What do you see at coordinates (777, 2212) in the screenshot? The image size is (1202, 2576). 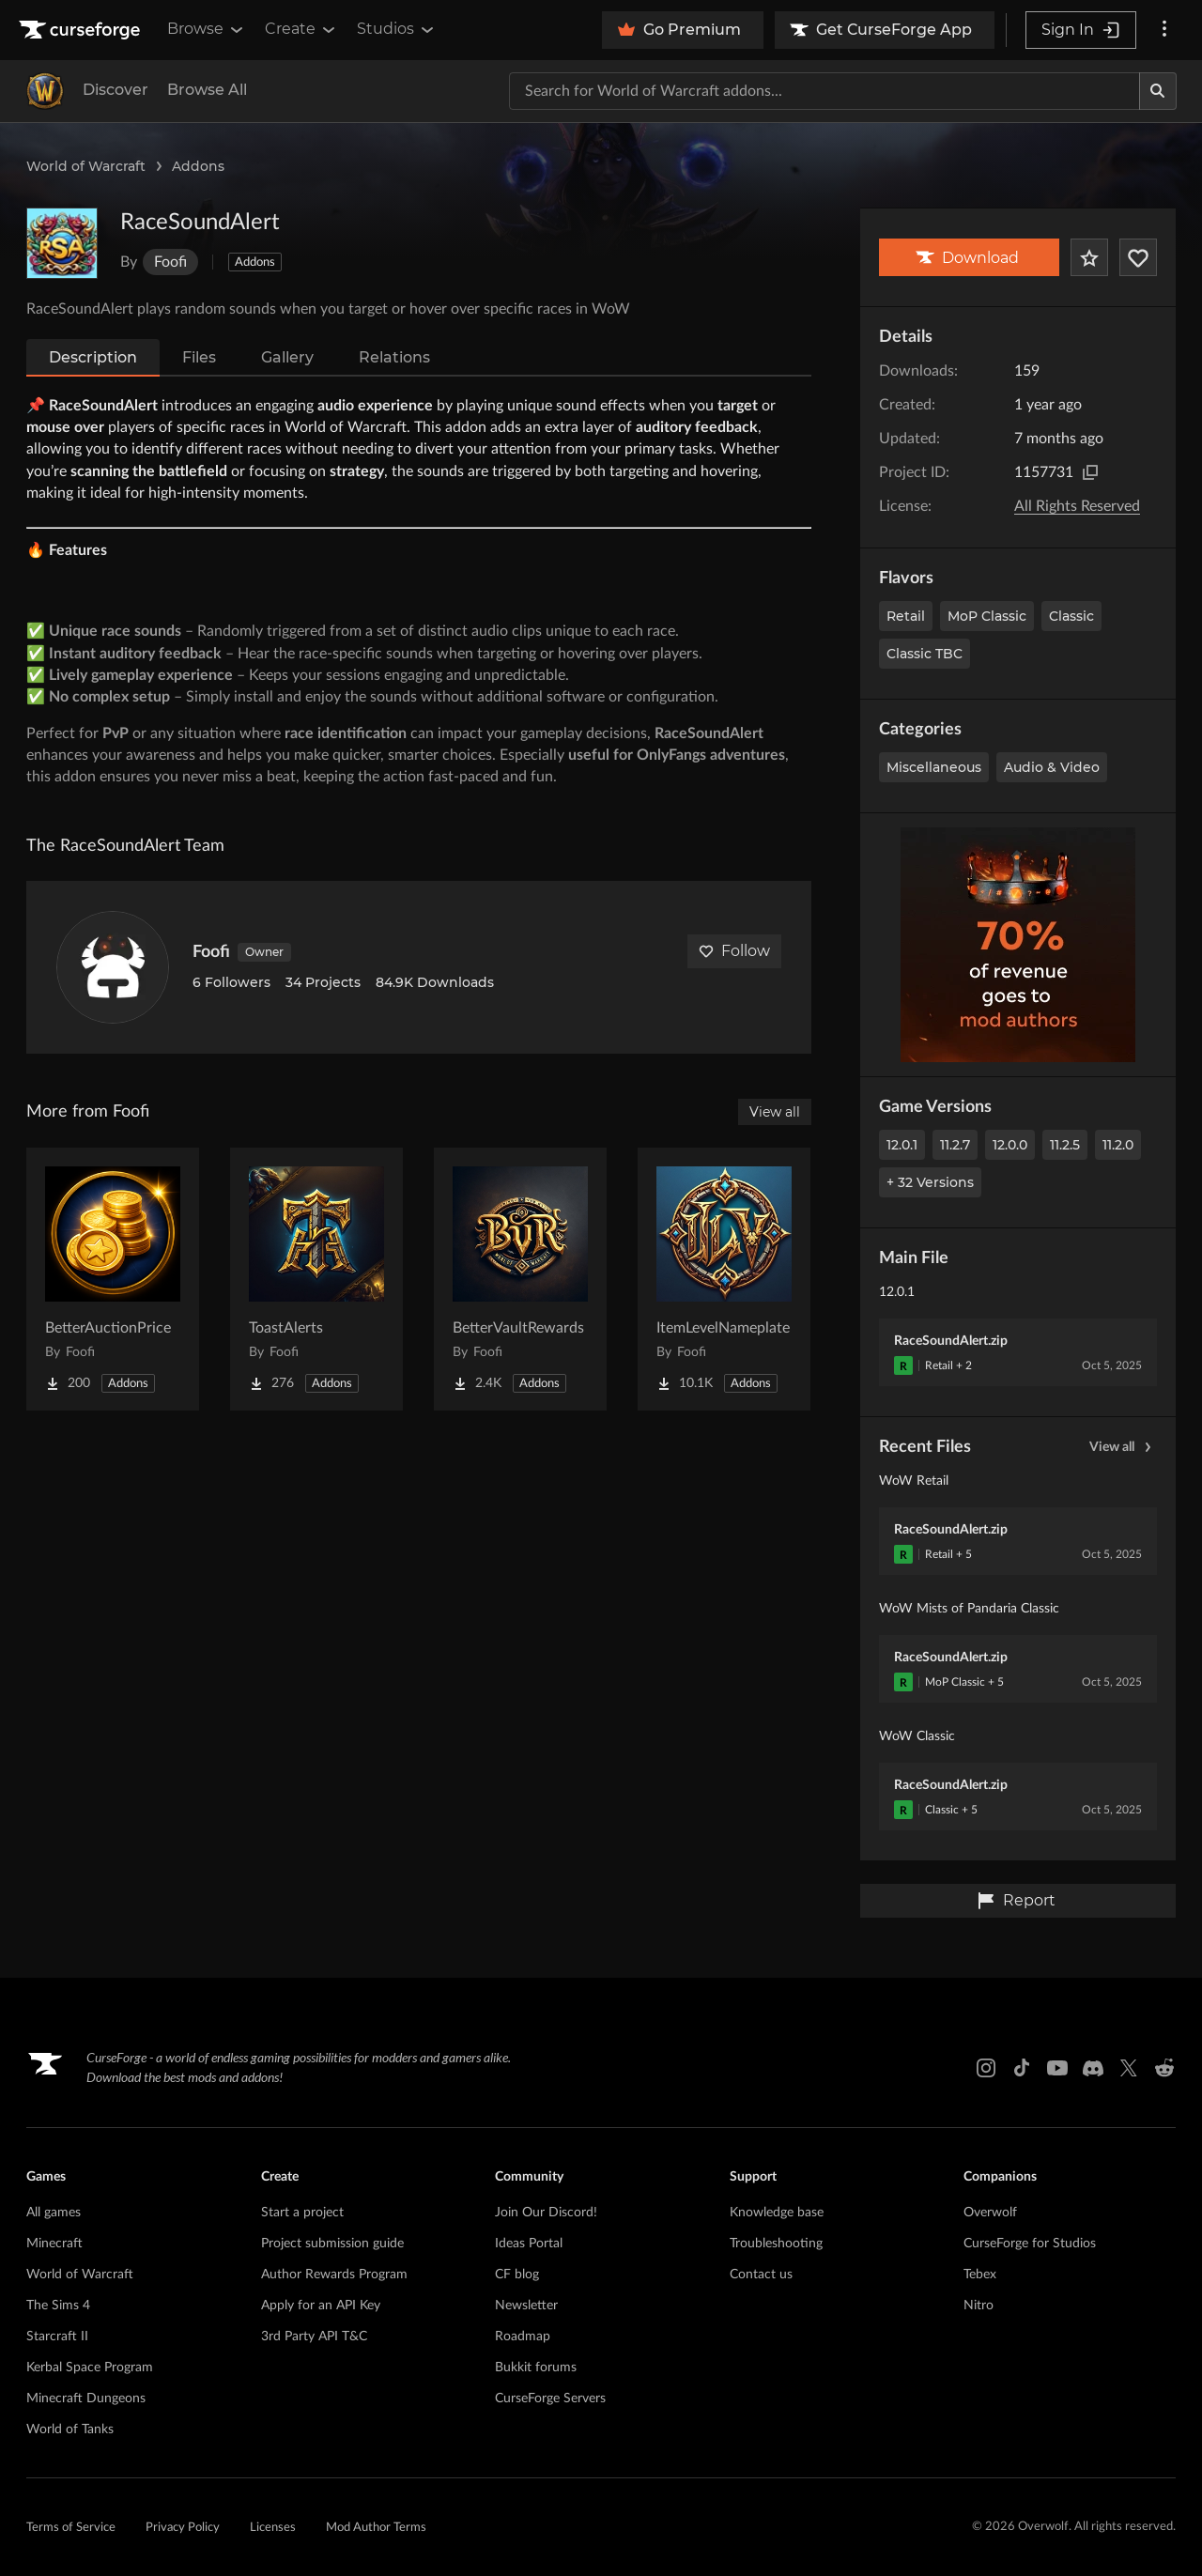 I see `Knowledge base` at bounding box center [777, 2212].